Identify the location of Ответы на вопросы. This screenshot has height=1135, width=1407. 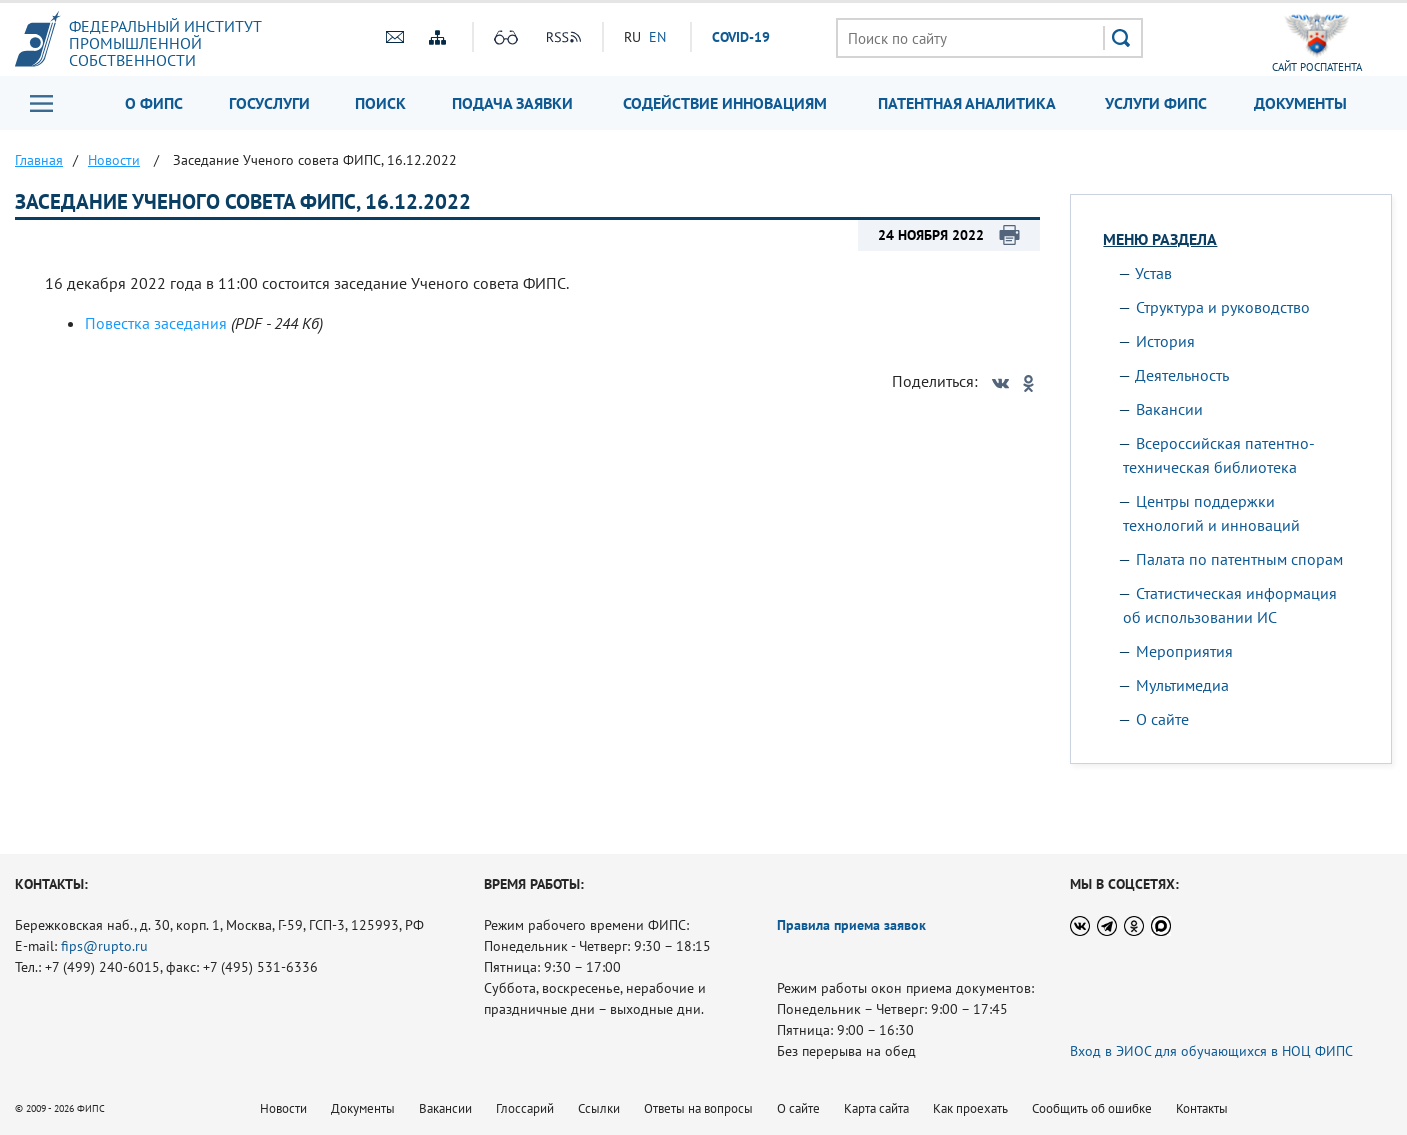
(698, 1108).